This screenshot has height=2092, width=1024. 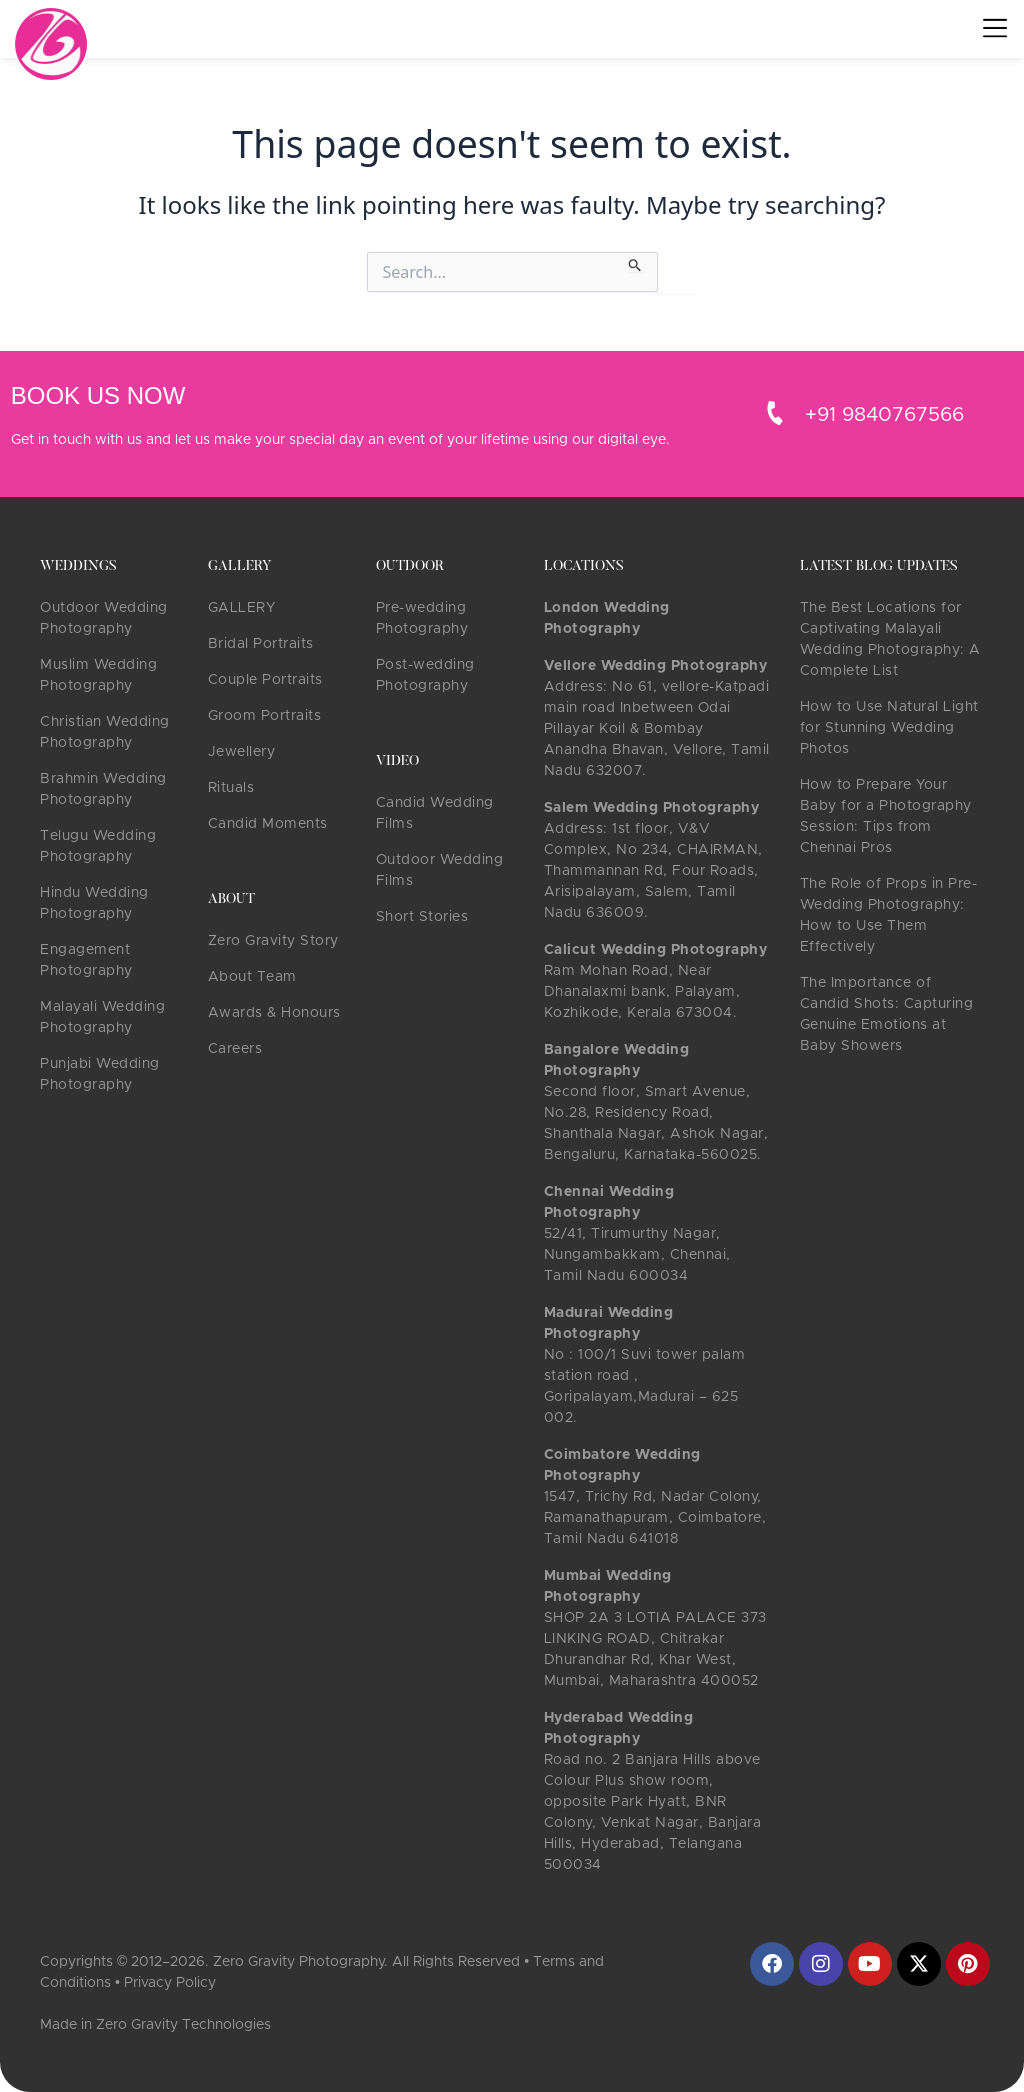 What do you see at coordinates (104, 618) in the screenshot?
I see `Outdoor Wedding Photography` at bounding box center [104, 618].